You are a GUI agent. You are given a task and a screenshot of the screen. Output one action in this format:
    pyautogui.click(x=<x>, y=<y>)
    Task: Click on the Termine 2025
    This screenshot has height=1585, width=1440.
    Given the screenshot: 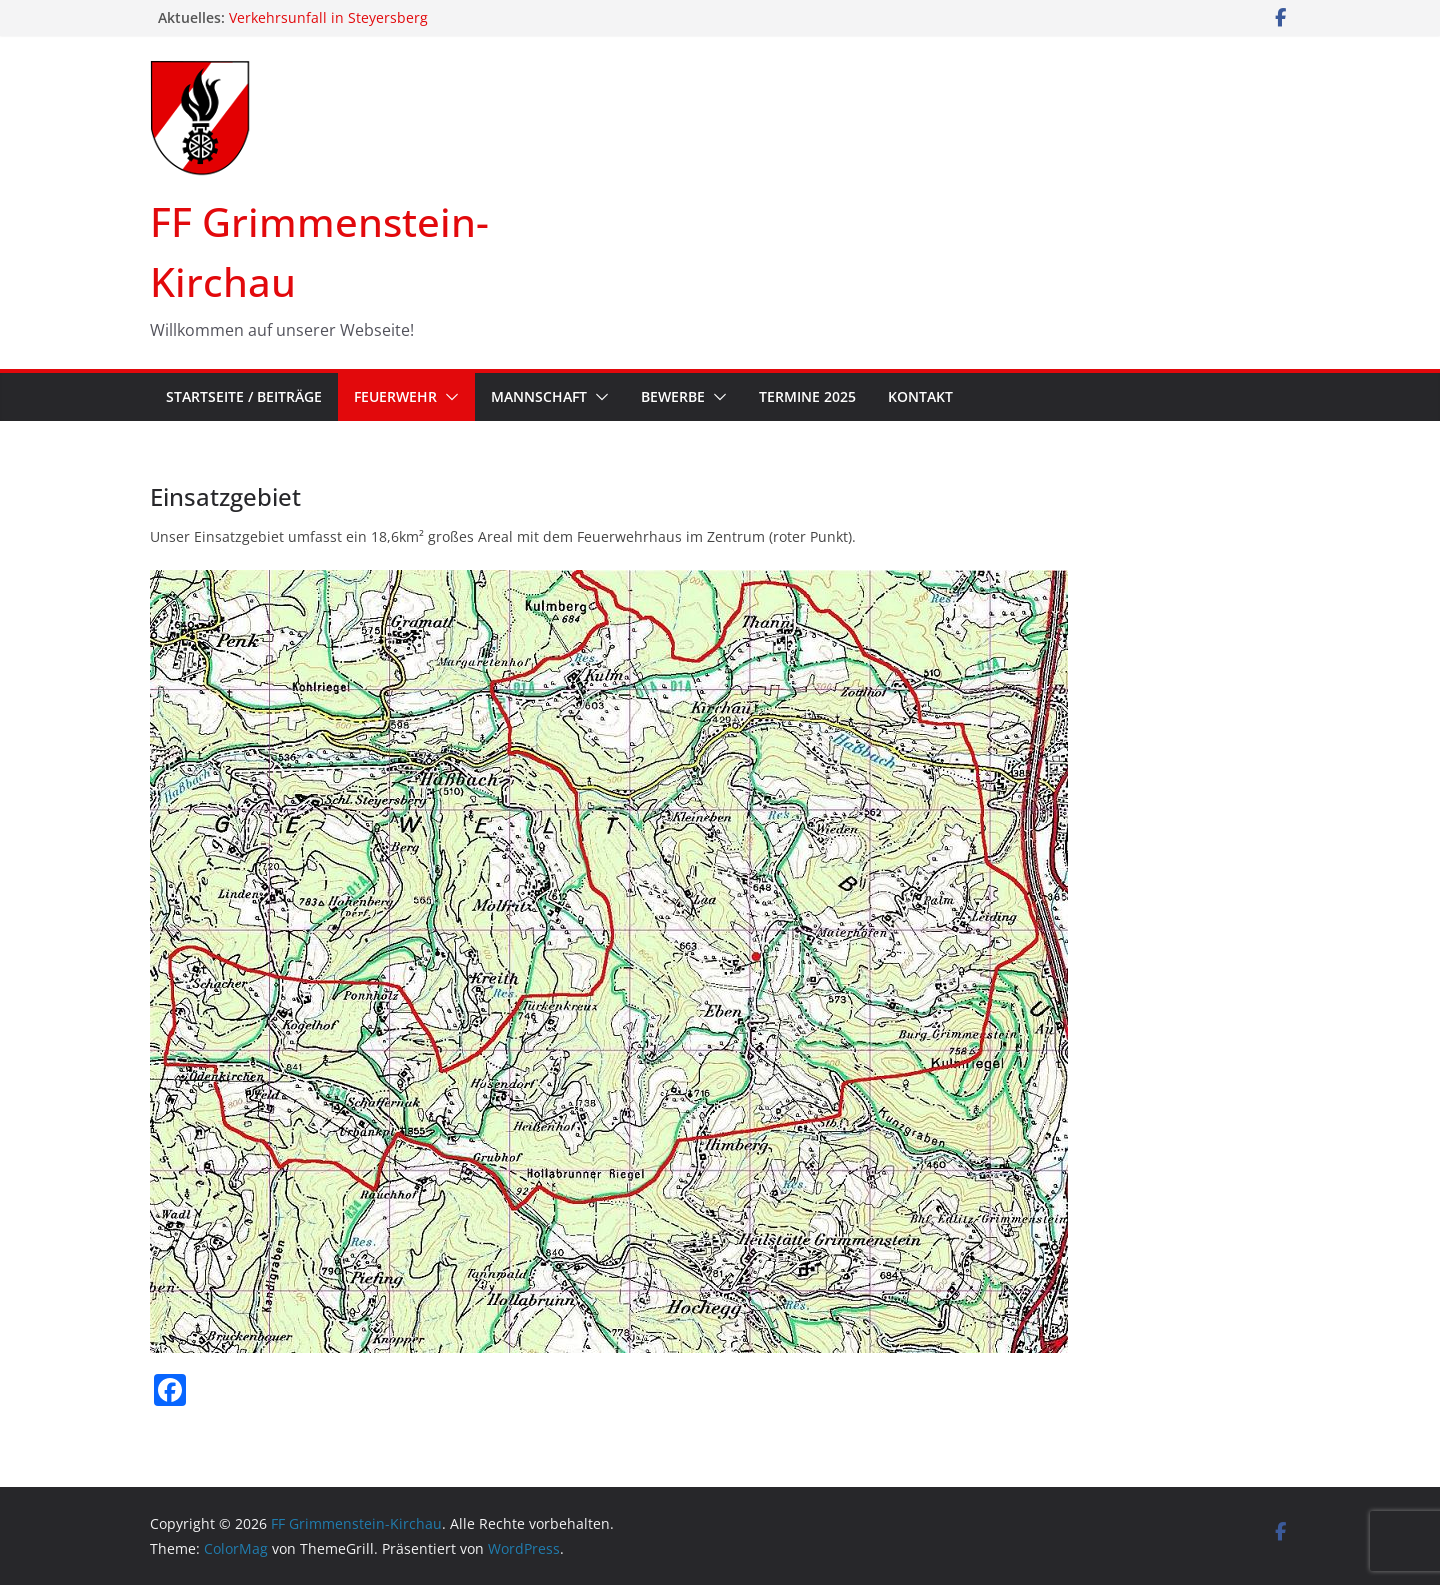 What is the action you would take?
    pyautogui.click(x=807, y=396)
    